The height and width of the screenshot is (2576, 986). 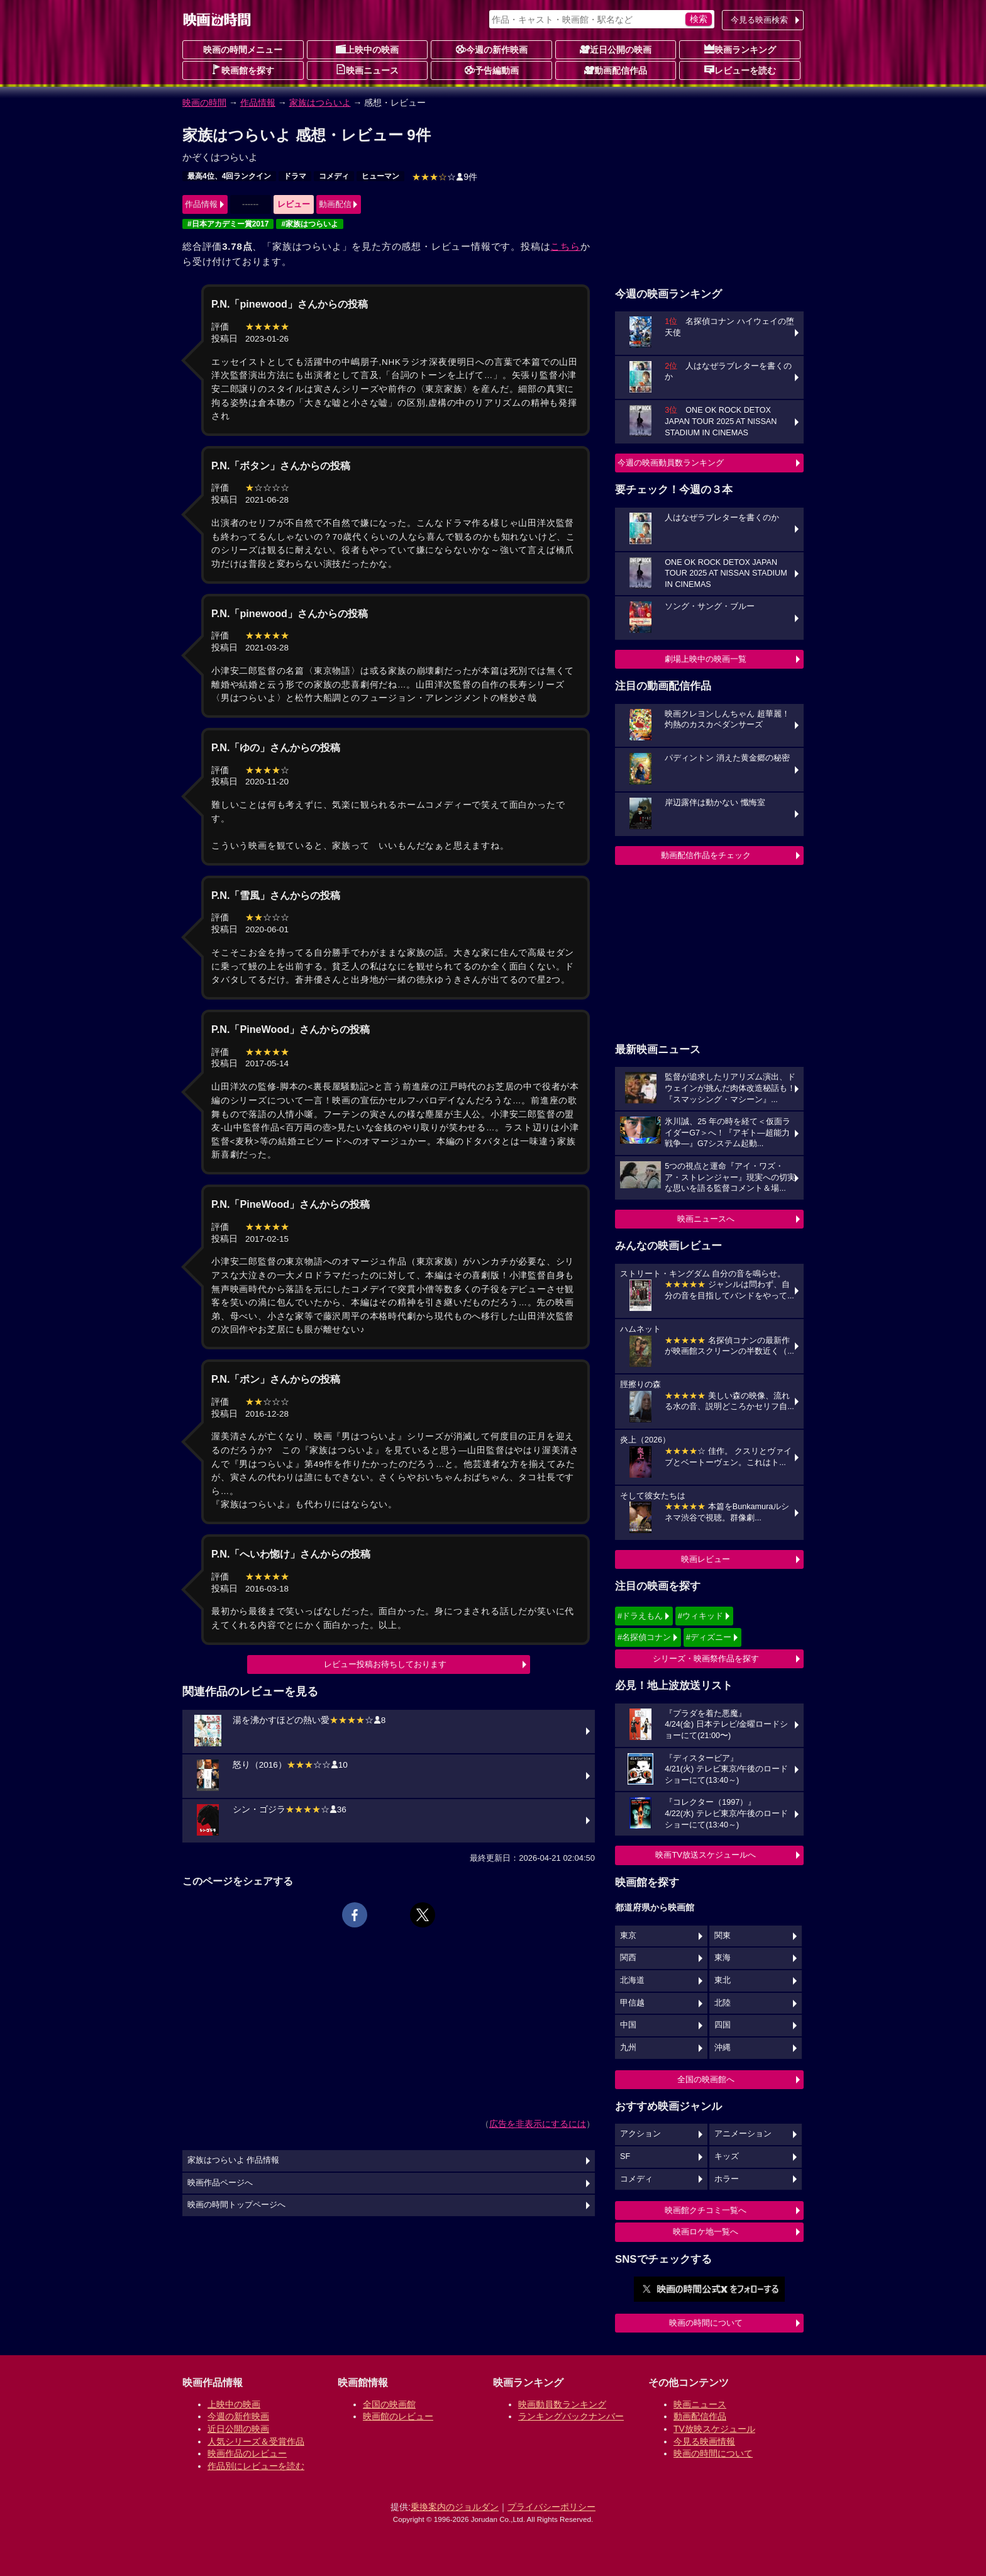 What do you see at coordinates (247, 2453) in the screenshot?
I see `映画作品のレビュー` at bounding box center [247, 2453].